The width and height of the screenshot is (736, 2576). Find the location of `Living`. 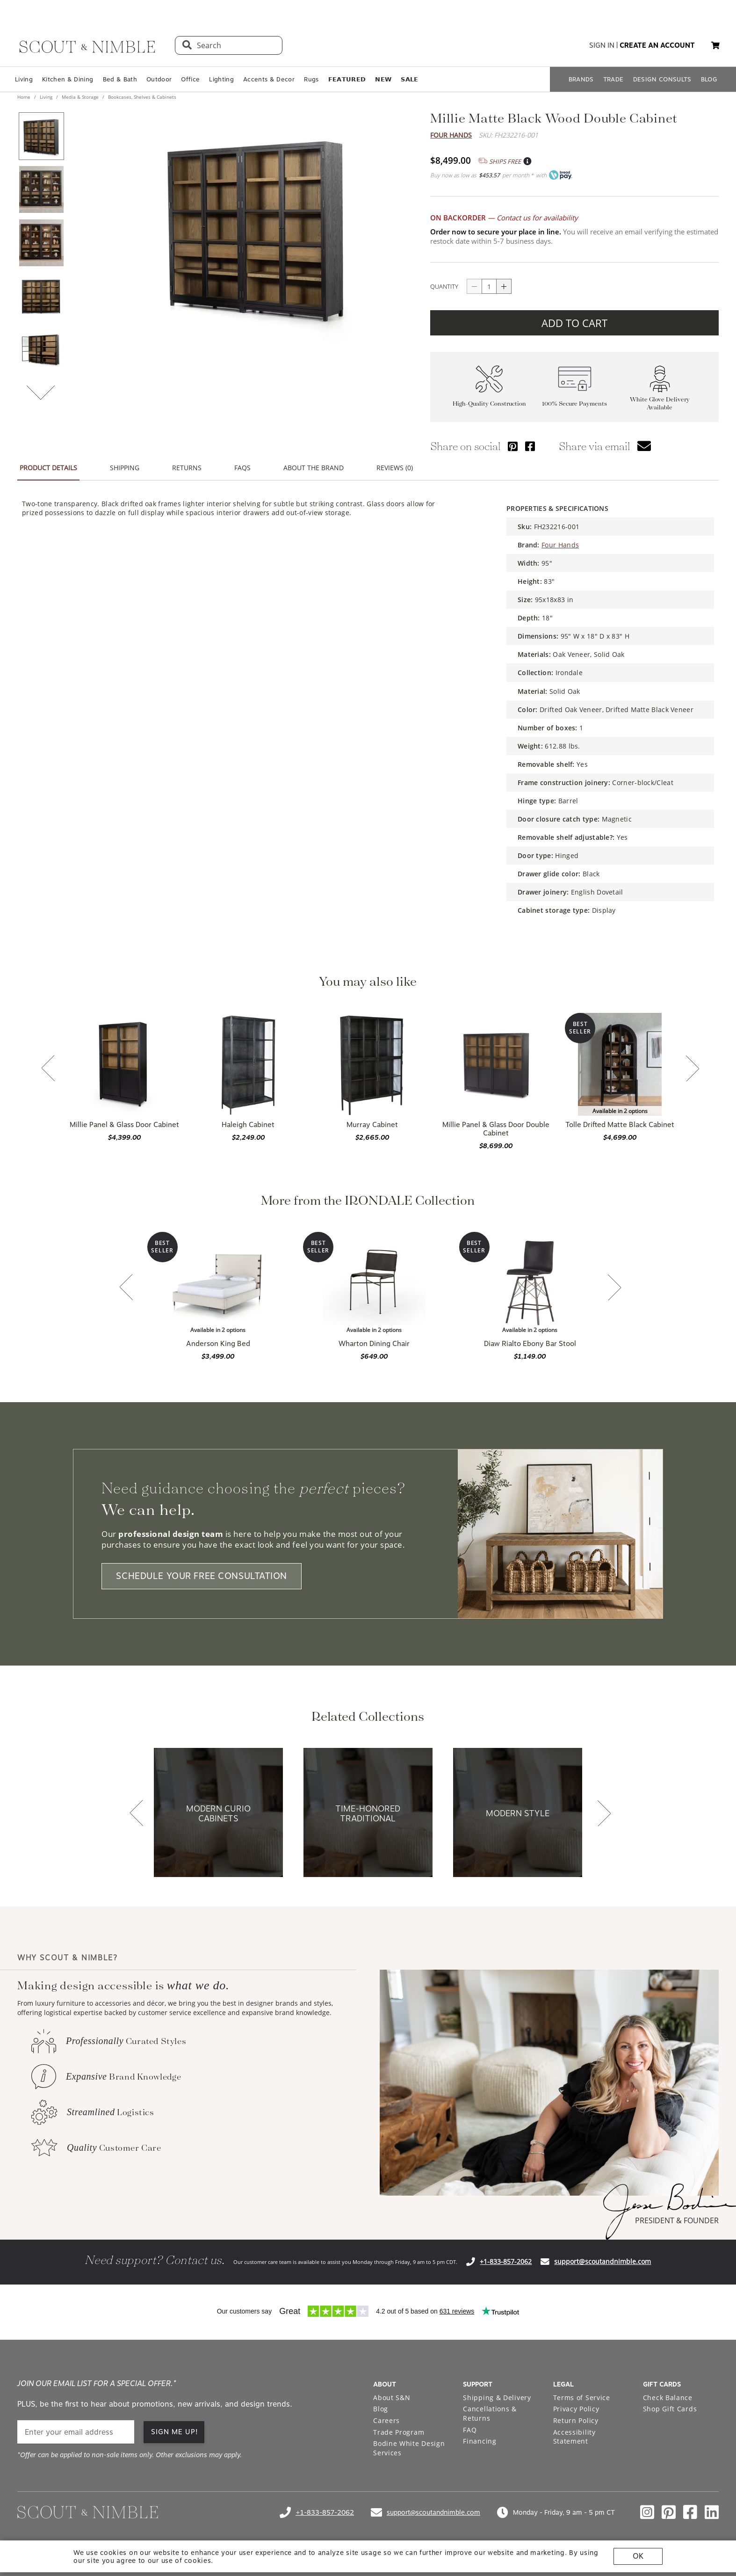

Living is located at coordinates (24, 79).